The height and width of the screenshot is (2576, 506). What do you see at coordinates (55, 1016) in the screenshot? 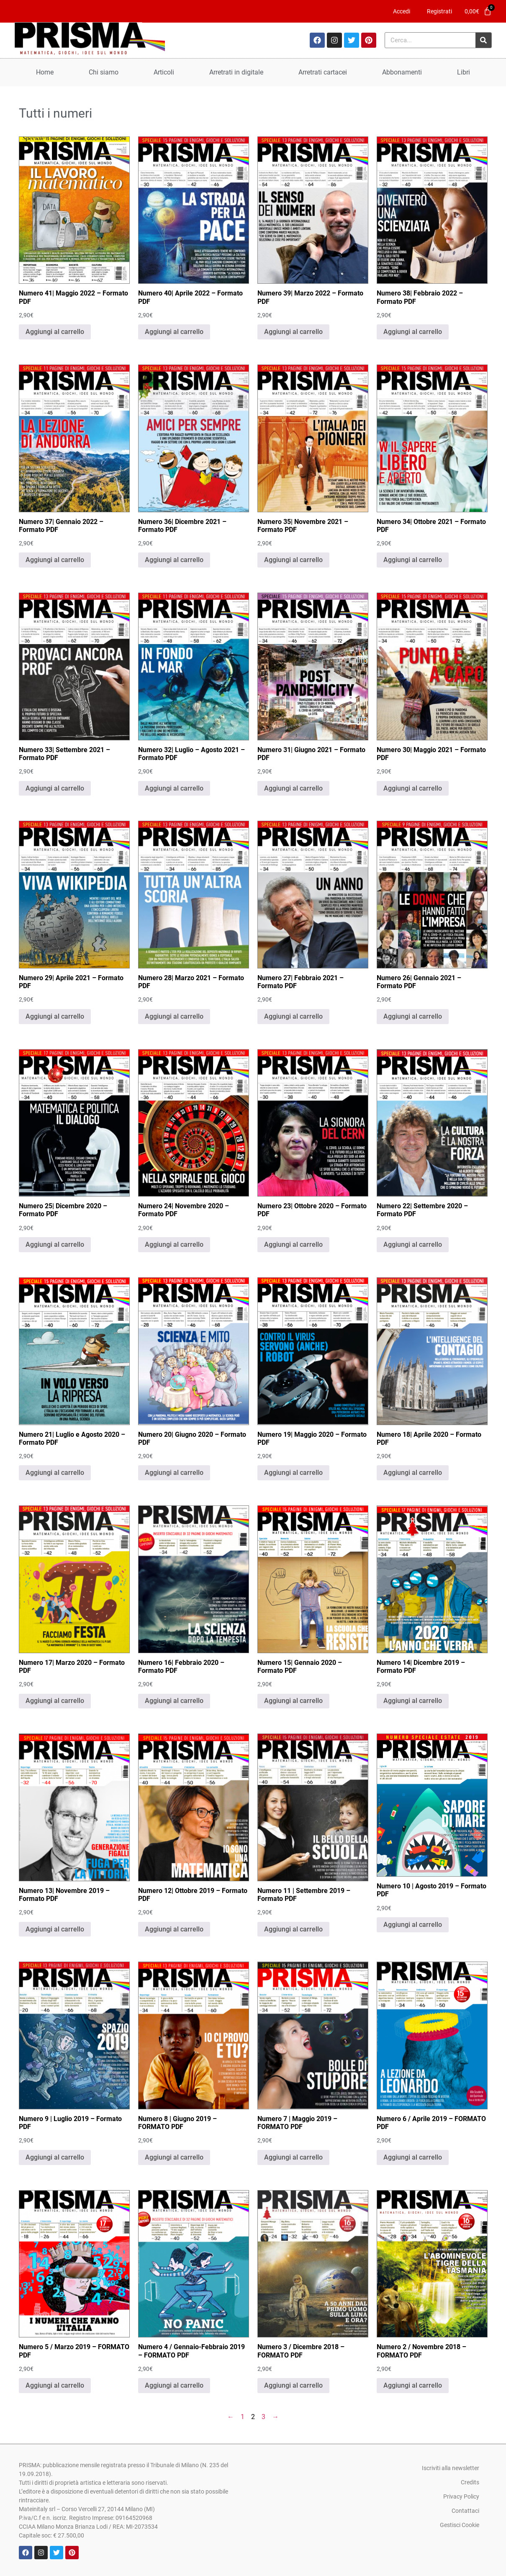
I see `Aggiungi al carrello [Aggiungi al carrello: "Numero 29| Aprile 2021 - Formato PDF"]` at bounding box center [55, 1016].